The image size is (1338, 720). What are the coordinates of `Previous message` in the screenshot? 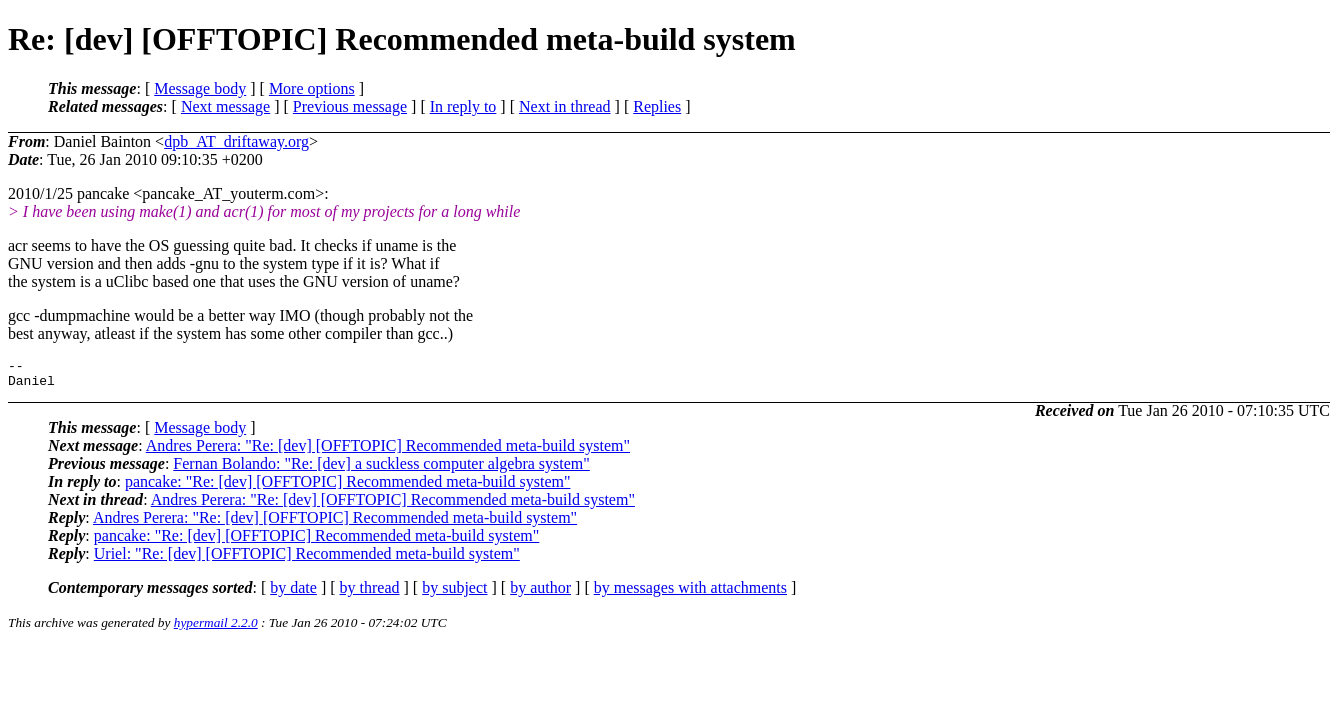 It's located at (350, 106).